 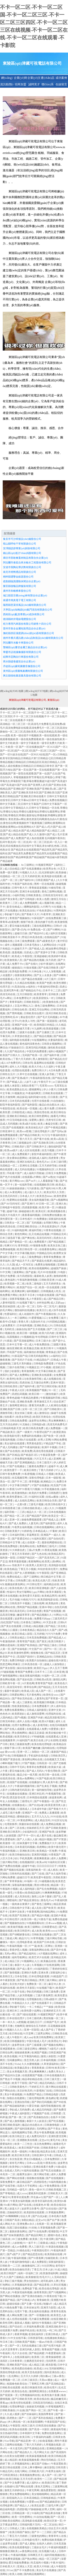 What do you see at coordinates (48, 1980) in the screenshot?
I see `男男三级片网站` at bounding box center [48, 1980].